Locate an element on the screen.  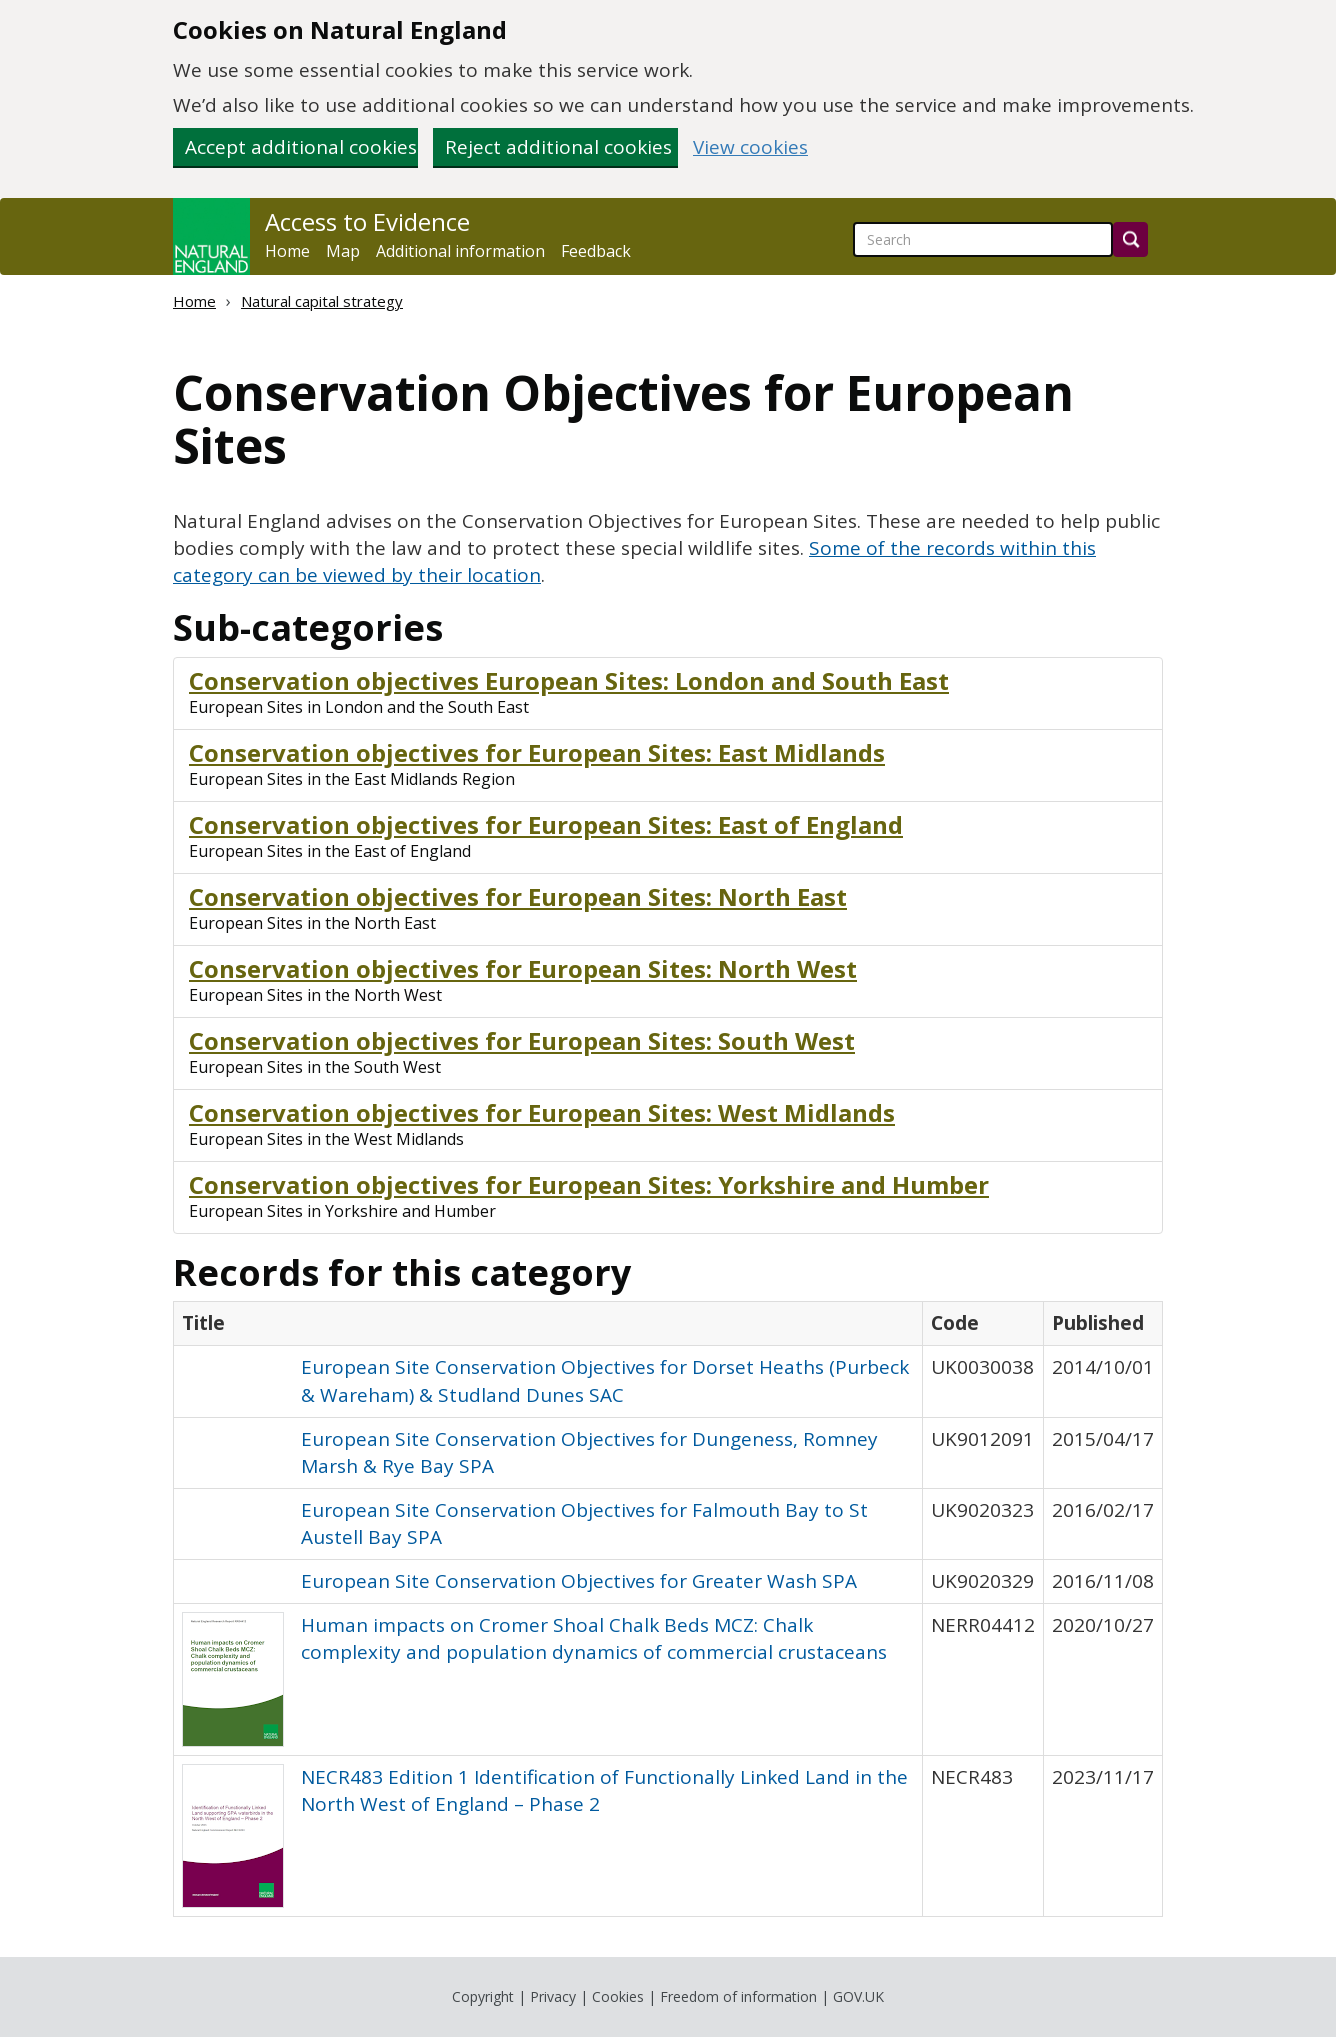
Feedback is located at coordinates (596, 251).